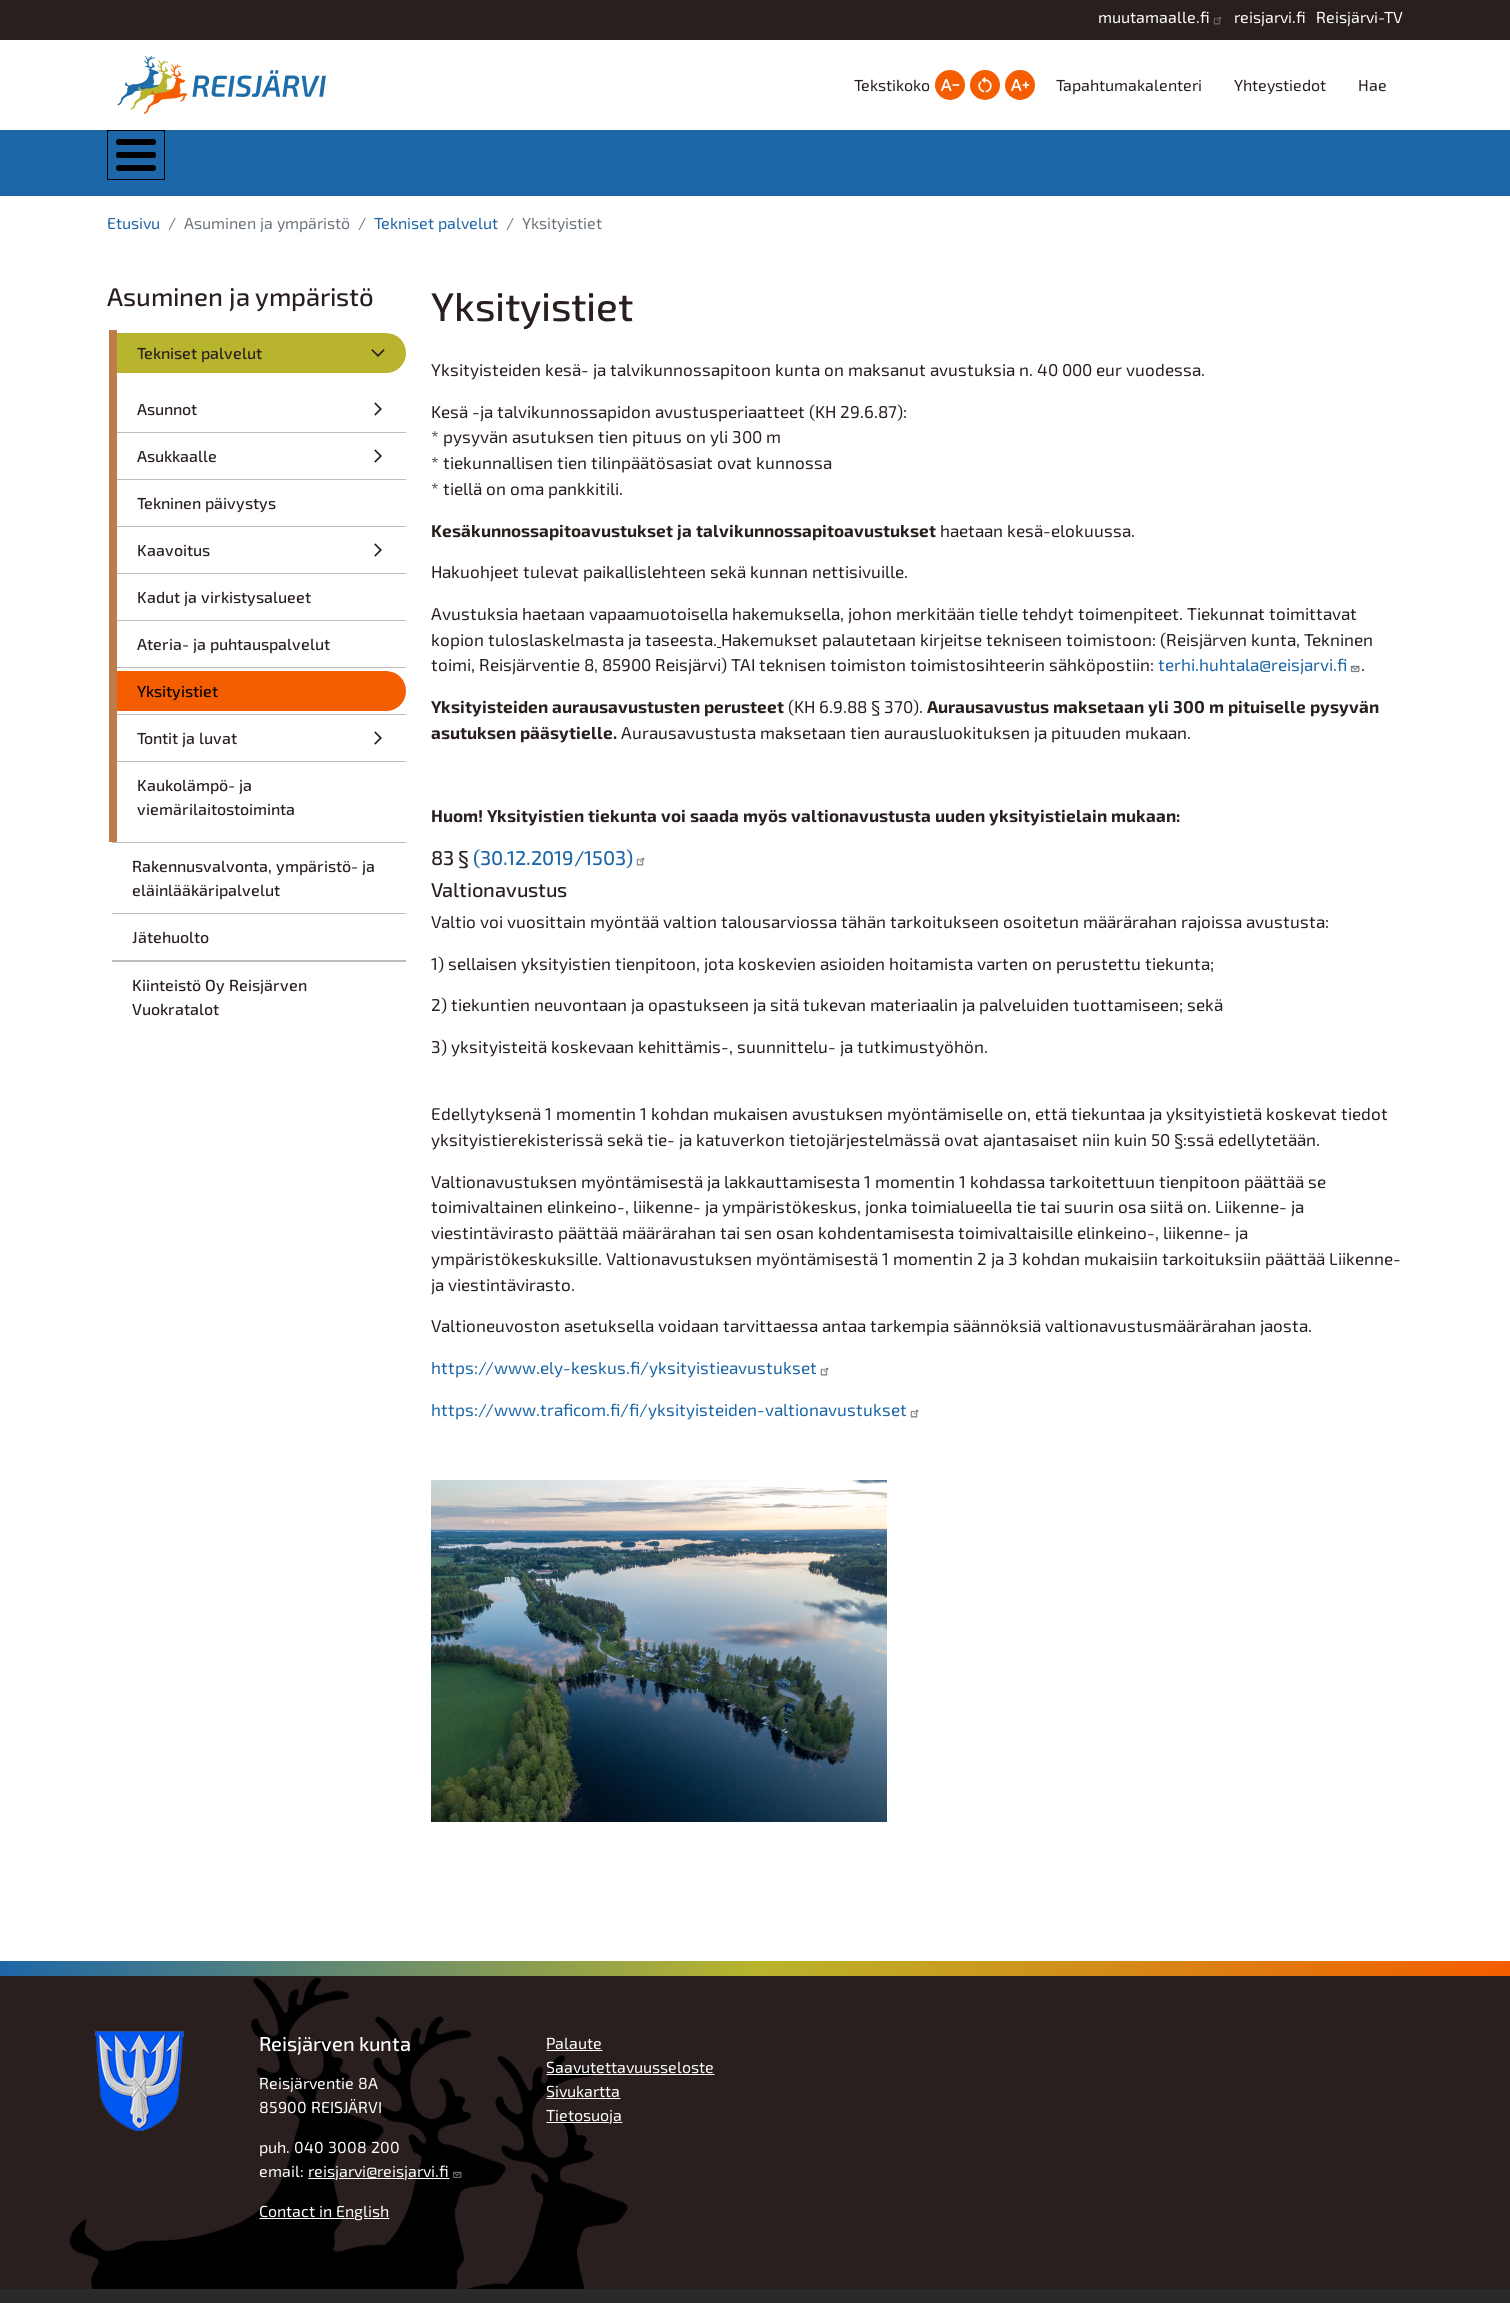 The height and width of the screenshot is (2303, 1510). Describe the element at coordinates (583, 2104) in the screenshot. I see `Sivukartta` at that location.